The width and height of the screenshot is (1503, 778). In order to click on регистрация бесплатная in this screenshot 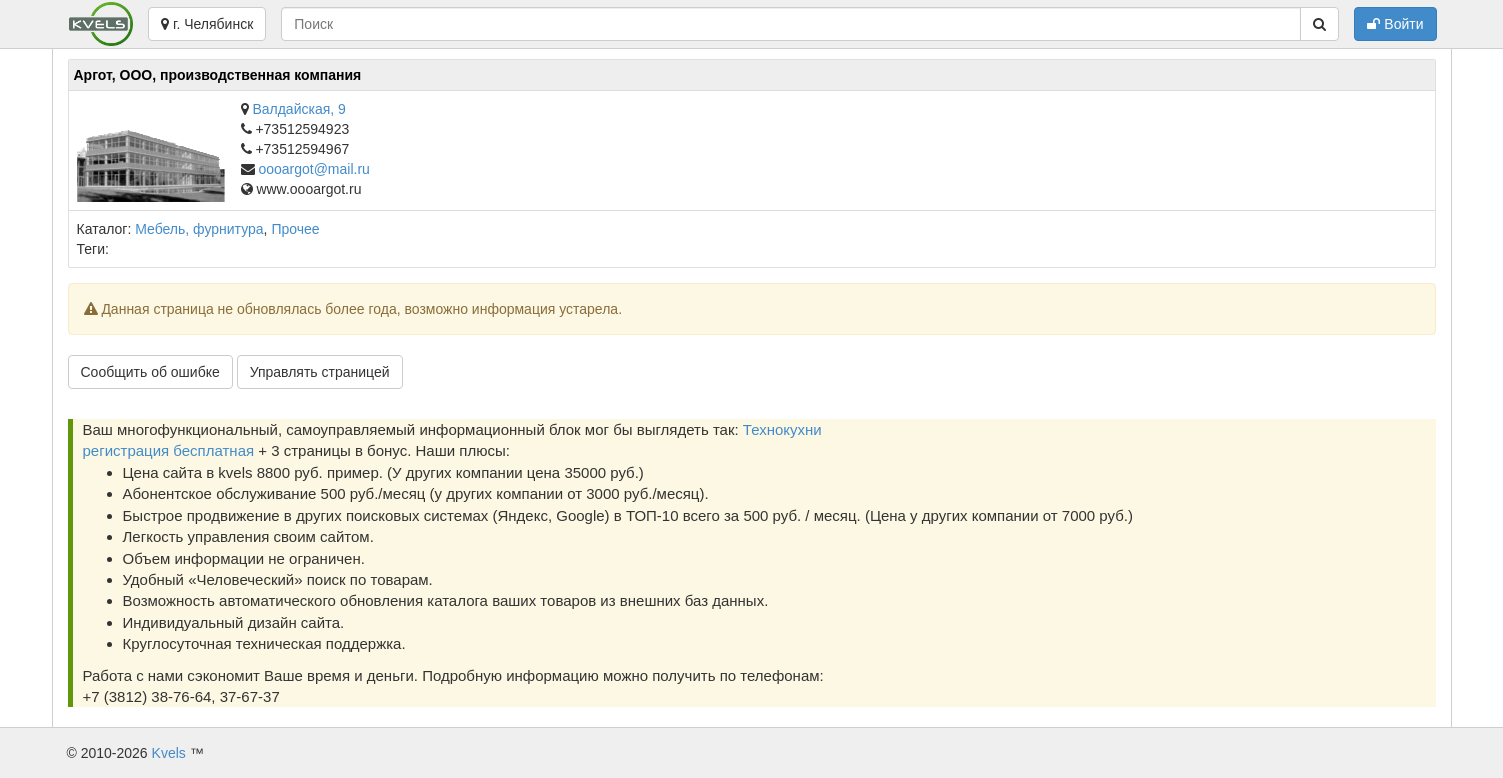, I will do `click(169, 450)`.